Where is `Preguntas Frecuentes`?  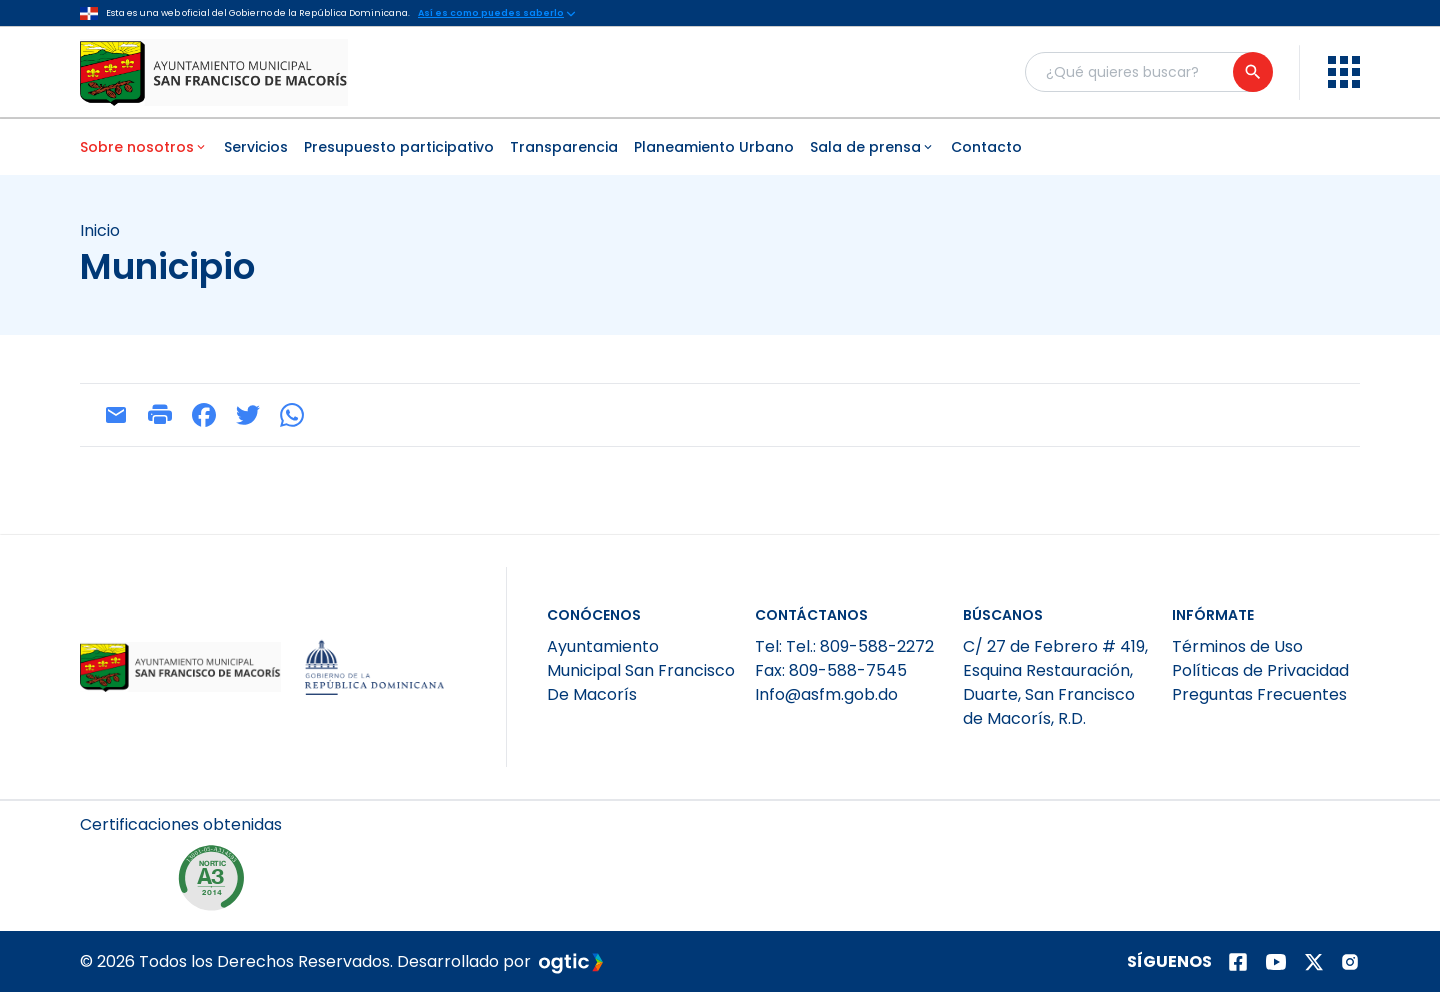
Preguntas Frecuentes is located at coordinates (1259, 694).